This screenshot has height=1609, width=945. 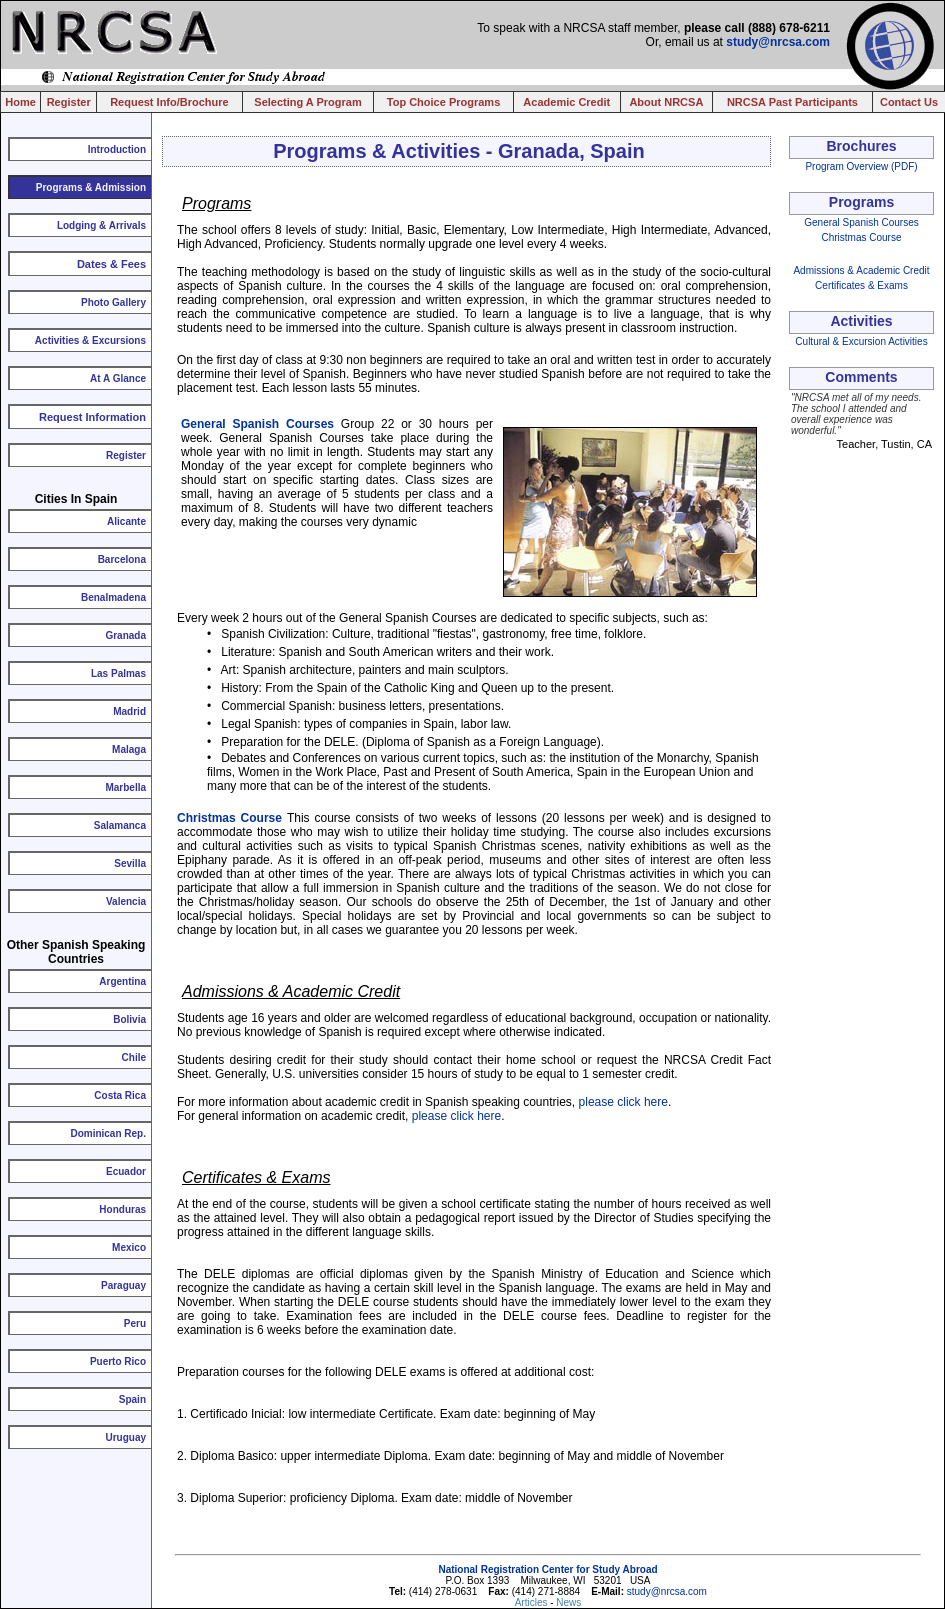 What do you see at coordinates (533, 1602) in the screenshot?
I see `Articles` at bounding box center [533, 1602].